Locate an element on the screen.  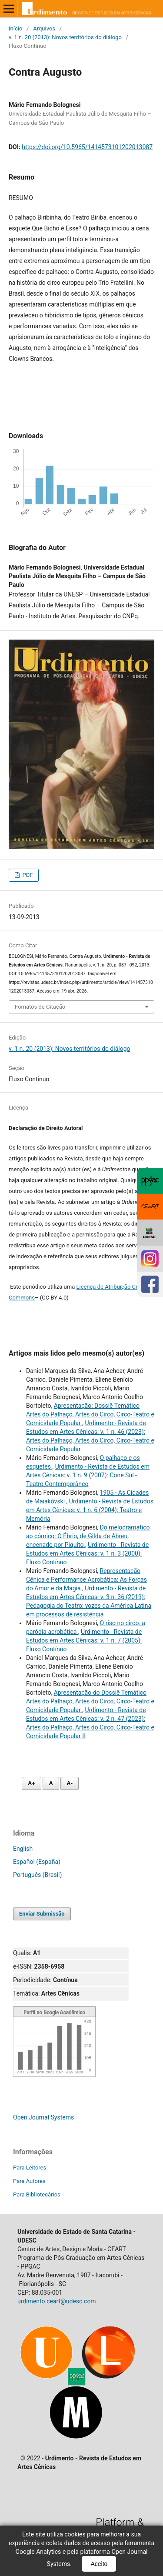
A- [Diminuir fonte] is located at coordinates (70, 1783).